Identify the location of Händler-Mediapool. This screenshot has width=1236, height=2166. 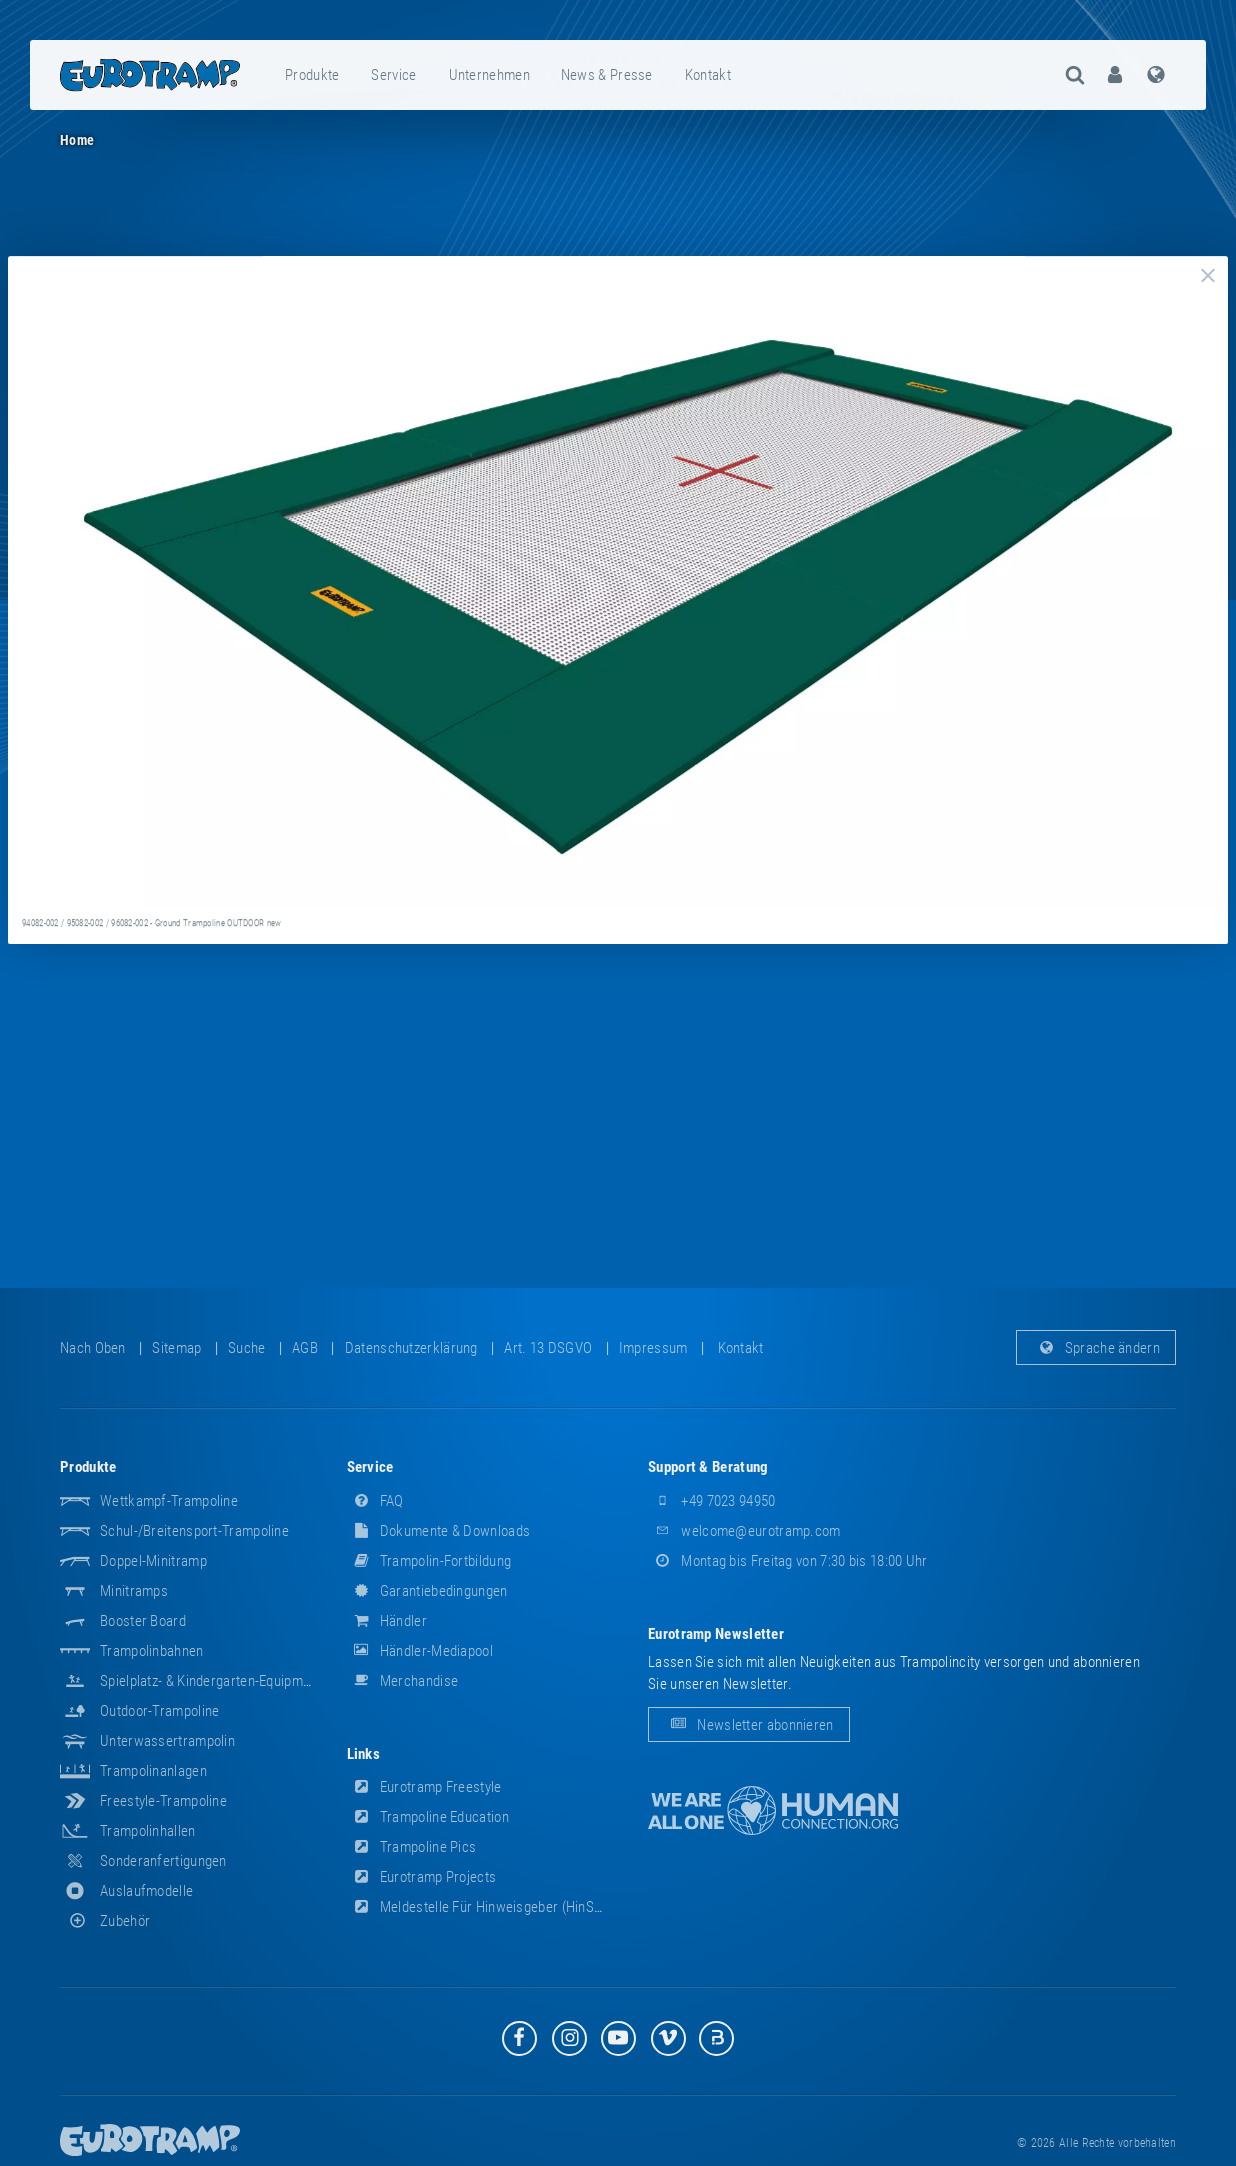
(420, 1651).